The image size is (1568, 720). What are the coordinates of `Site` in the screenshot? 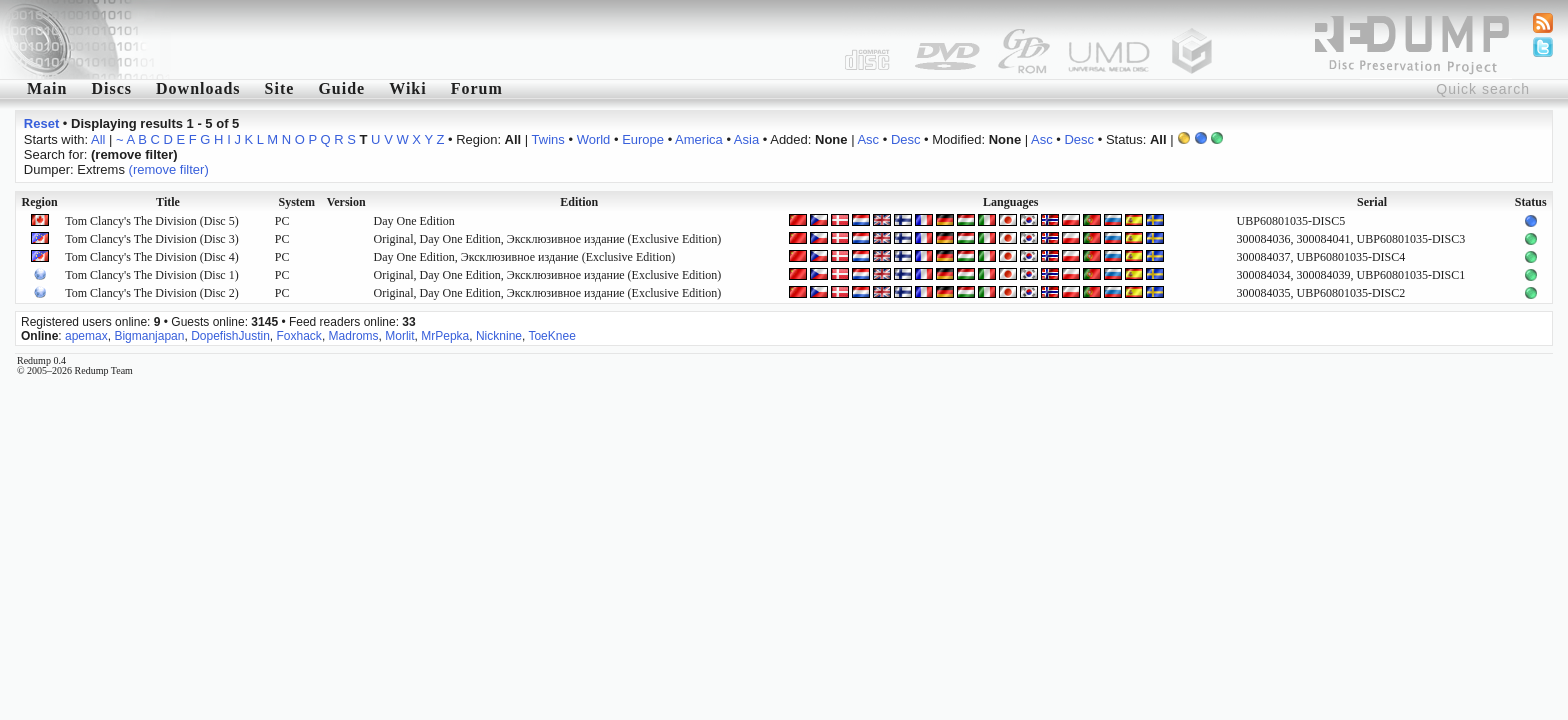 It's located at (280, 88).